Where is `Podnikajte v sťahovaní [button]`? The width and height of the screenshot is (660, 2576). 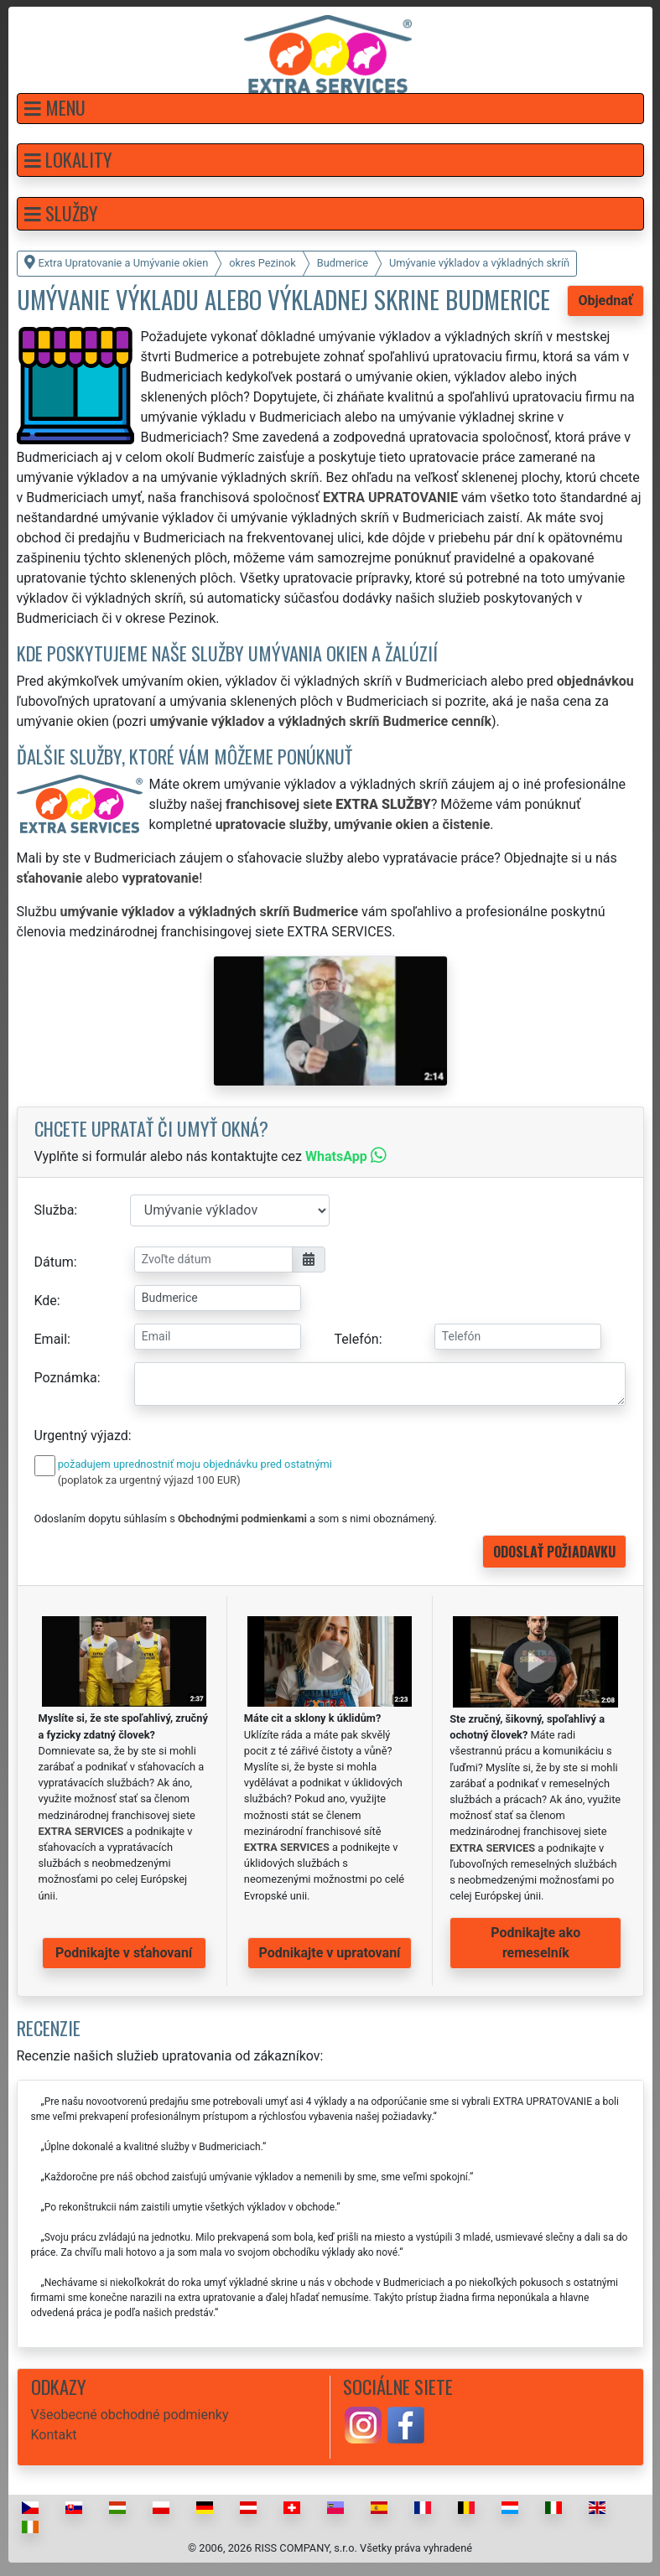 Podnikajte v sťahovaní [button] is located at coordinates (123, 1953).